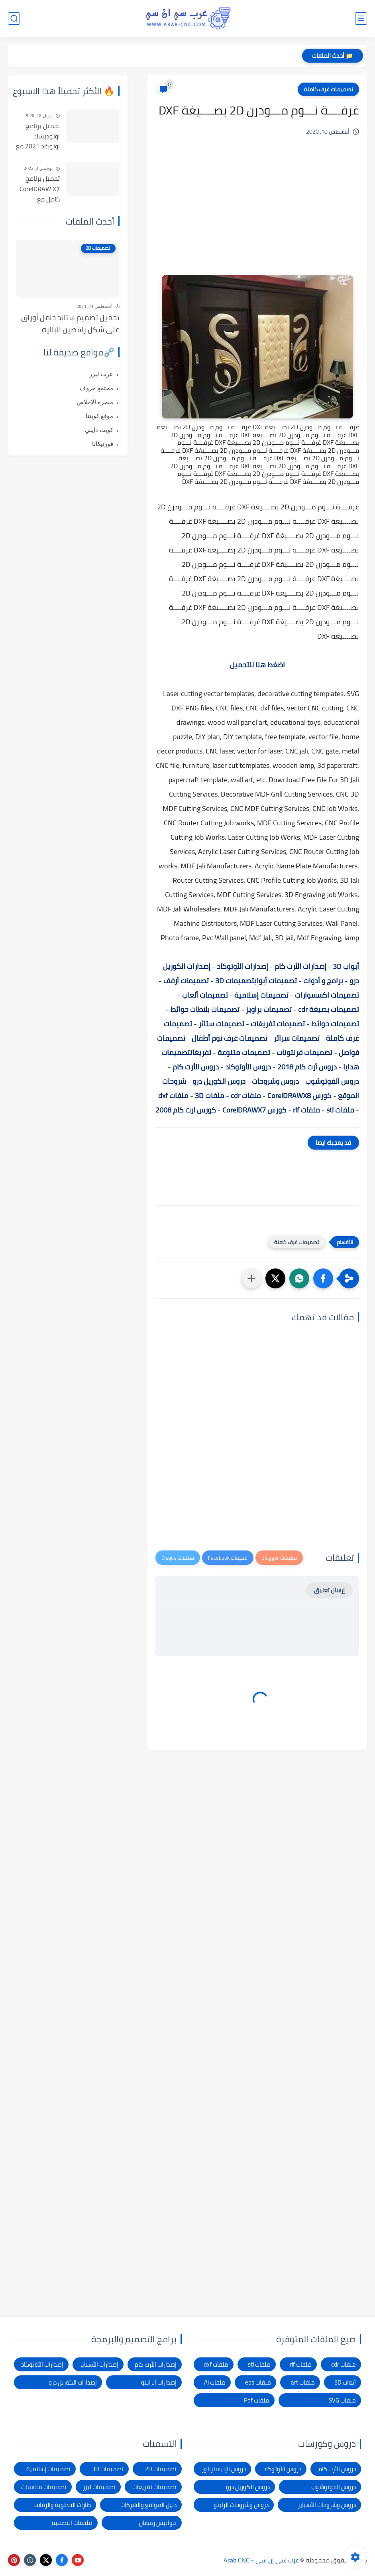 This screenshot has height=2576, width=375. Describe the element at coordinates (275, 1081) in the screenshot. I see `دروس وشروحات` at that location.